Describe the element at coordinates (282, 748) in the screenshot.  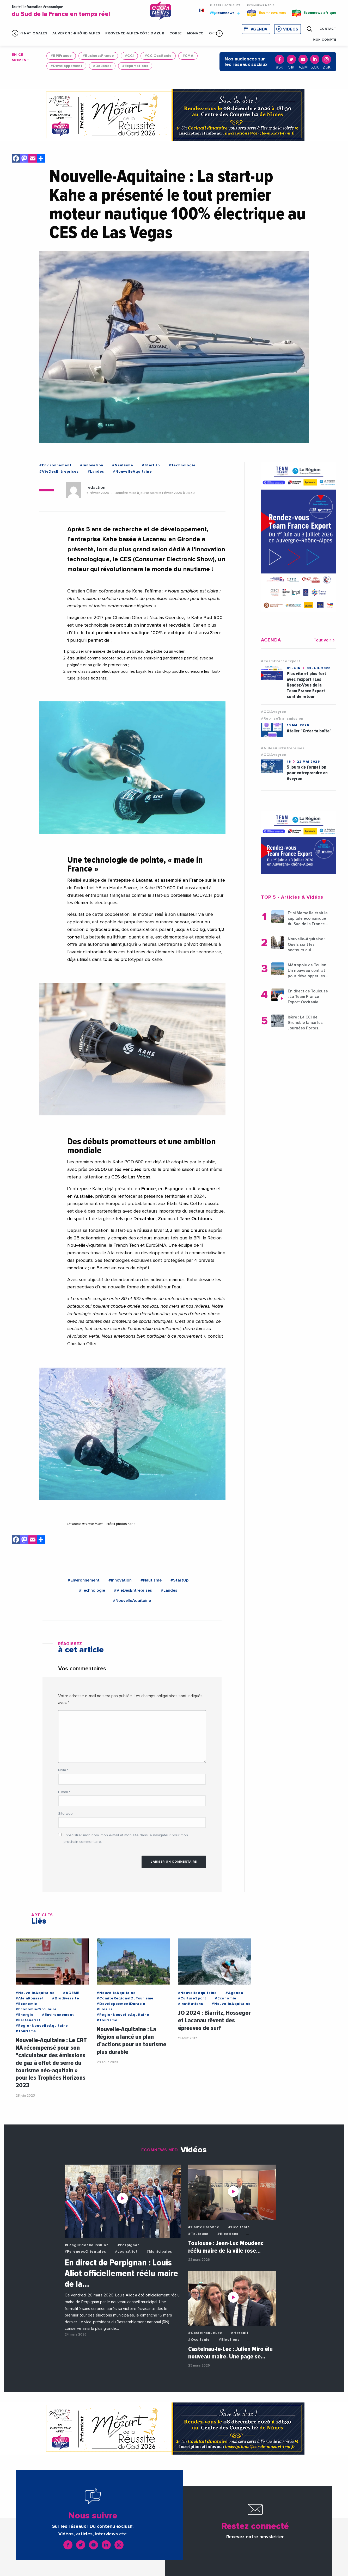
I see `#AidesAuxEntreprises` at that location.